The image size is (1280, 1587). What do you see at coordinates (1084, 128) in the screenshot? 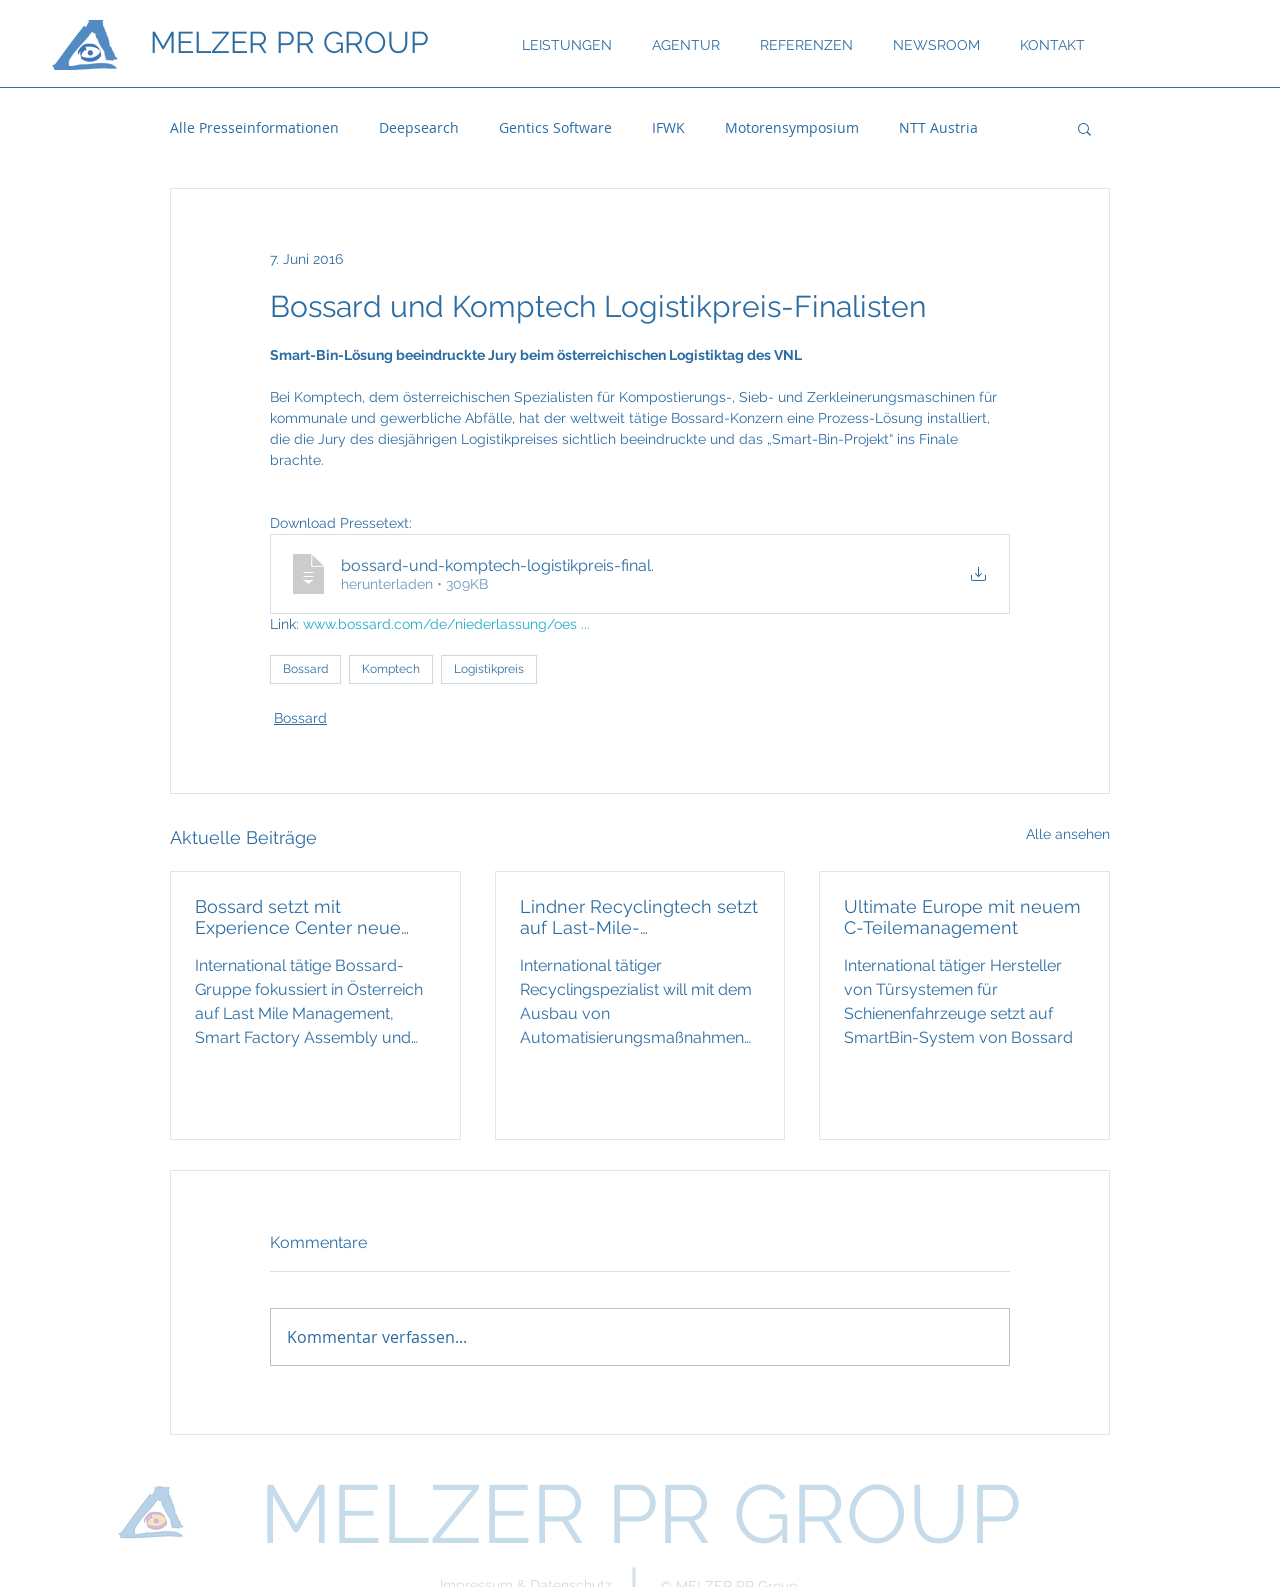
I see `[button]` at bounding box center [1084, 128].